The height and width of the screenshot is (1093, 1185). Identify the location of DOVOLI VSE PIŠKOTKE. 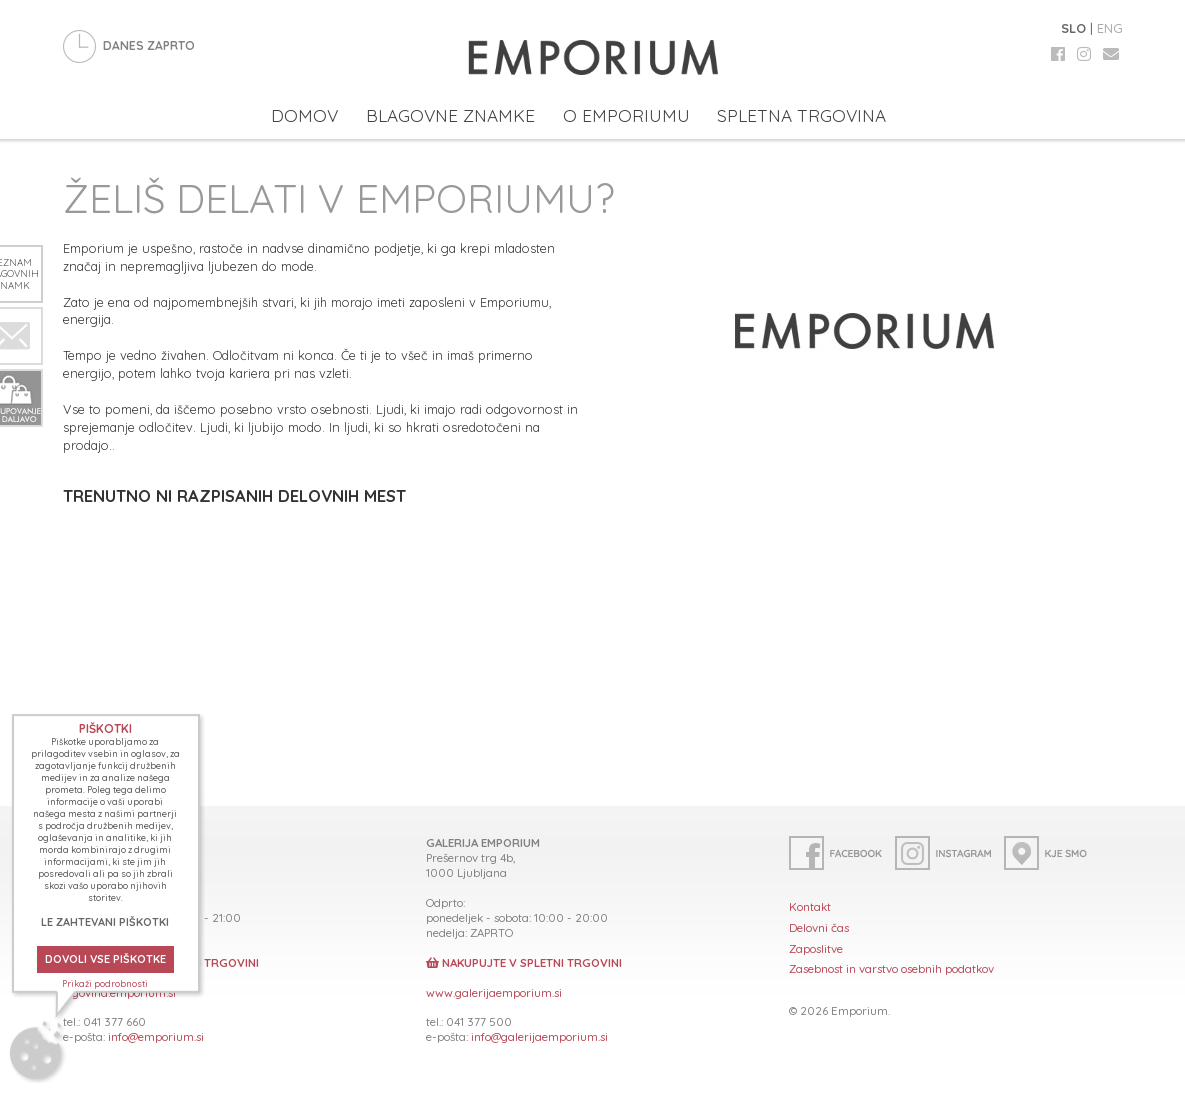
(105, 959).